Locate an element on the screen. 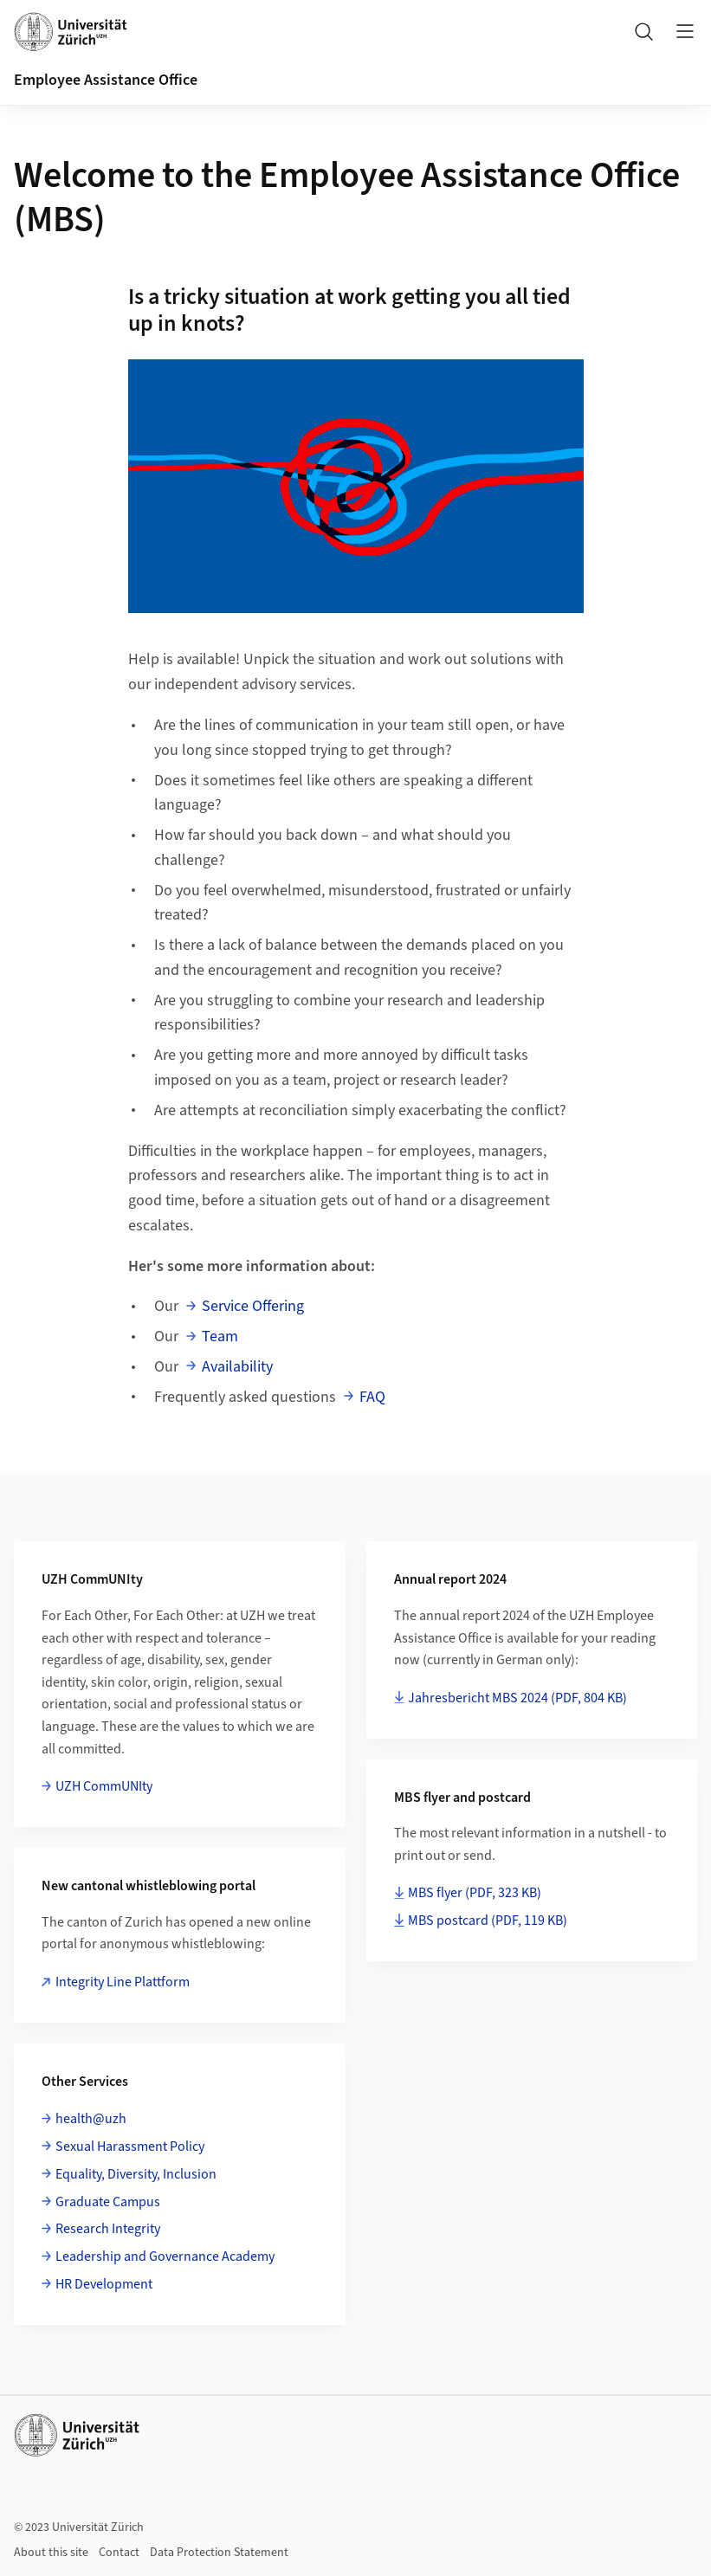 The image size is (711, 2576). FAQ is located at coordinates (372, 1397).